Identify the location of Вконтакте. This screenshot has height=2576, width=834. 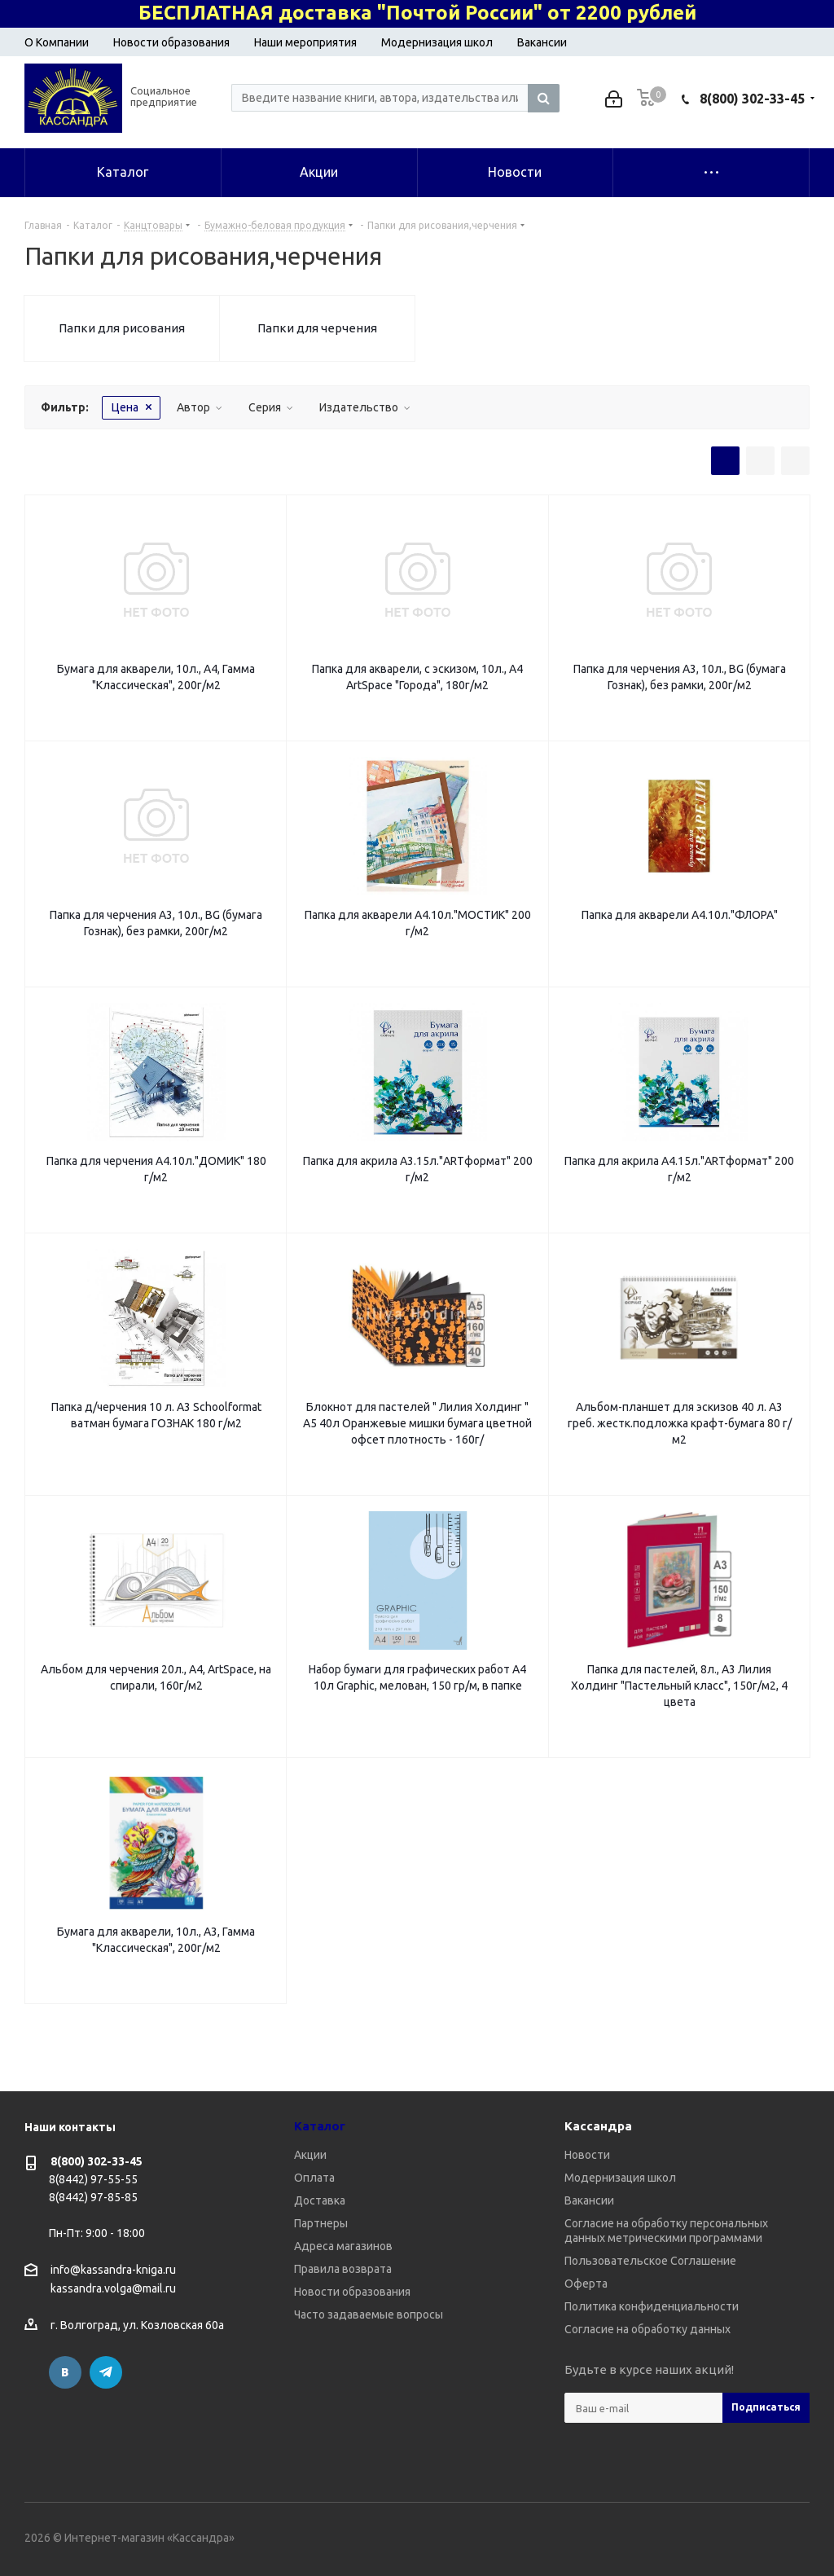
(65, 2372).